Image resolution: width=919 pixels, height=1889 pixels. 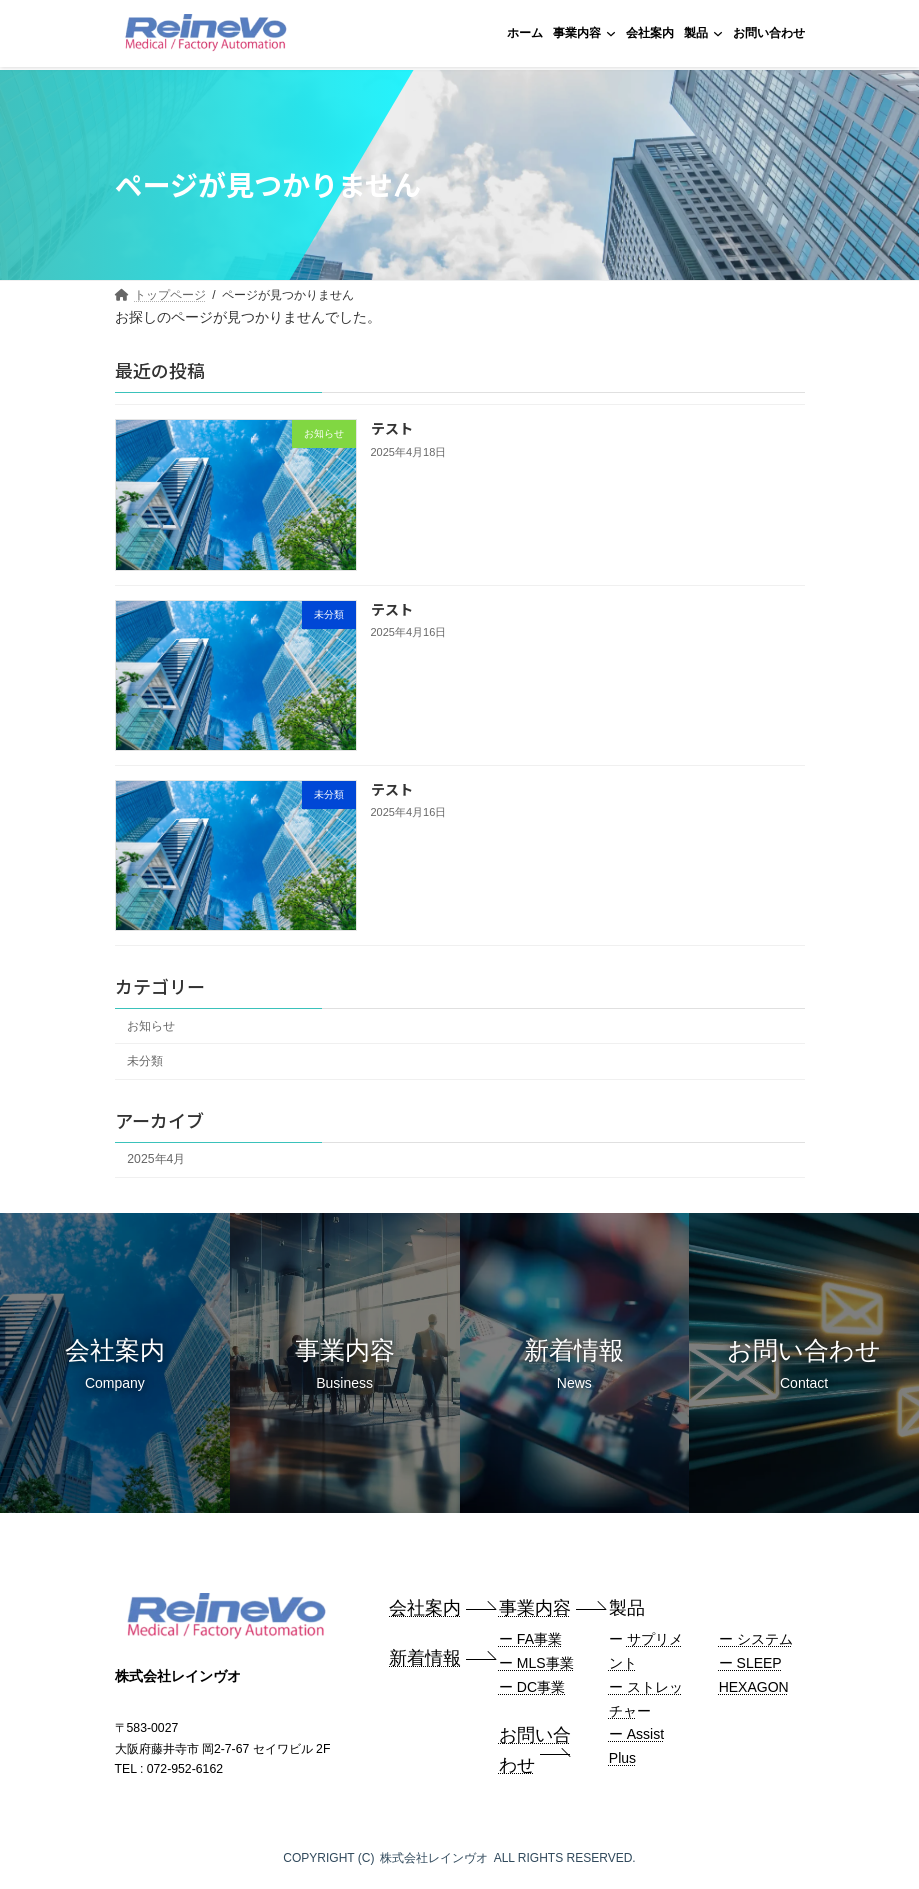 I want to click on ー MLS事業, so click(x=536, y=1663).